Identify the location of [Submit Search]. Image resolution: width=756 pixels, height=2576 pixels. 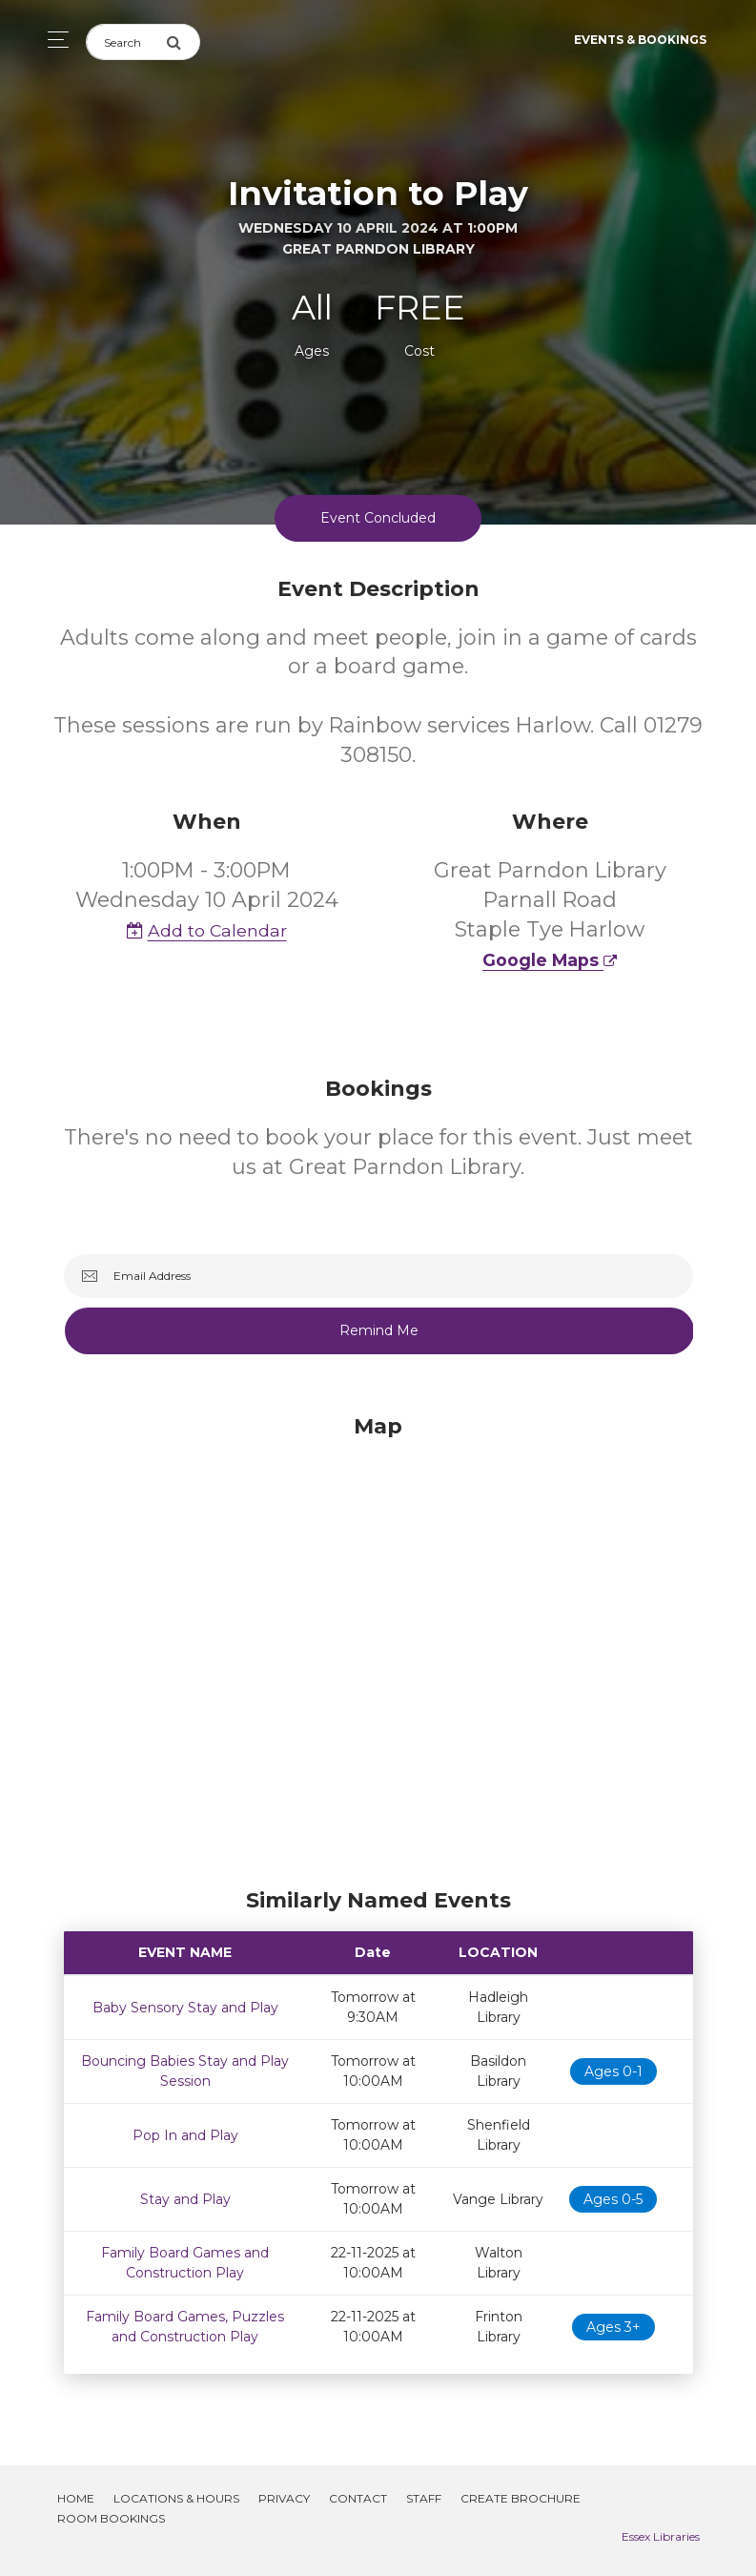
(183, 42).